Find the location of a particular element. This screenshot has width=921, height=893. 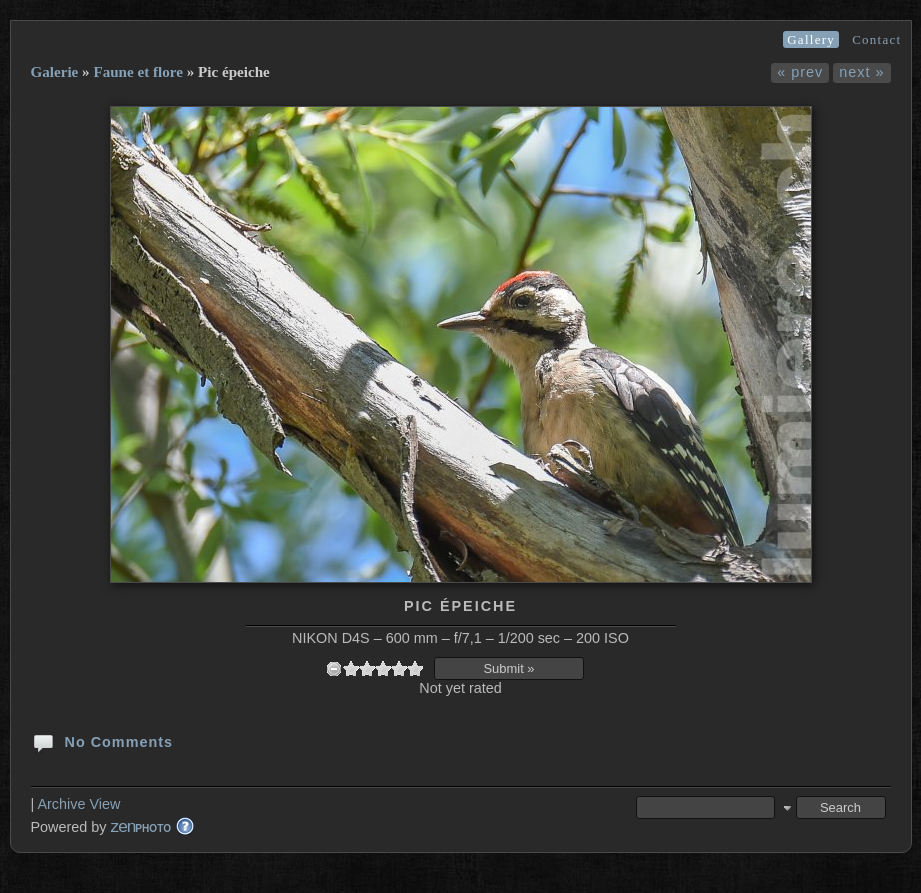

Galerie is located at coordinates (55, 72).